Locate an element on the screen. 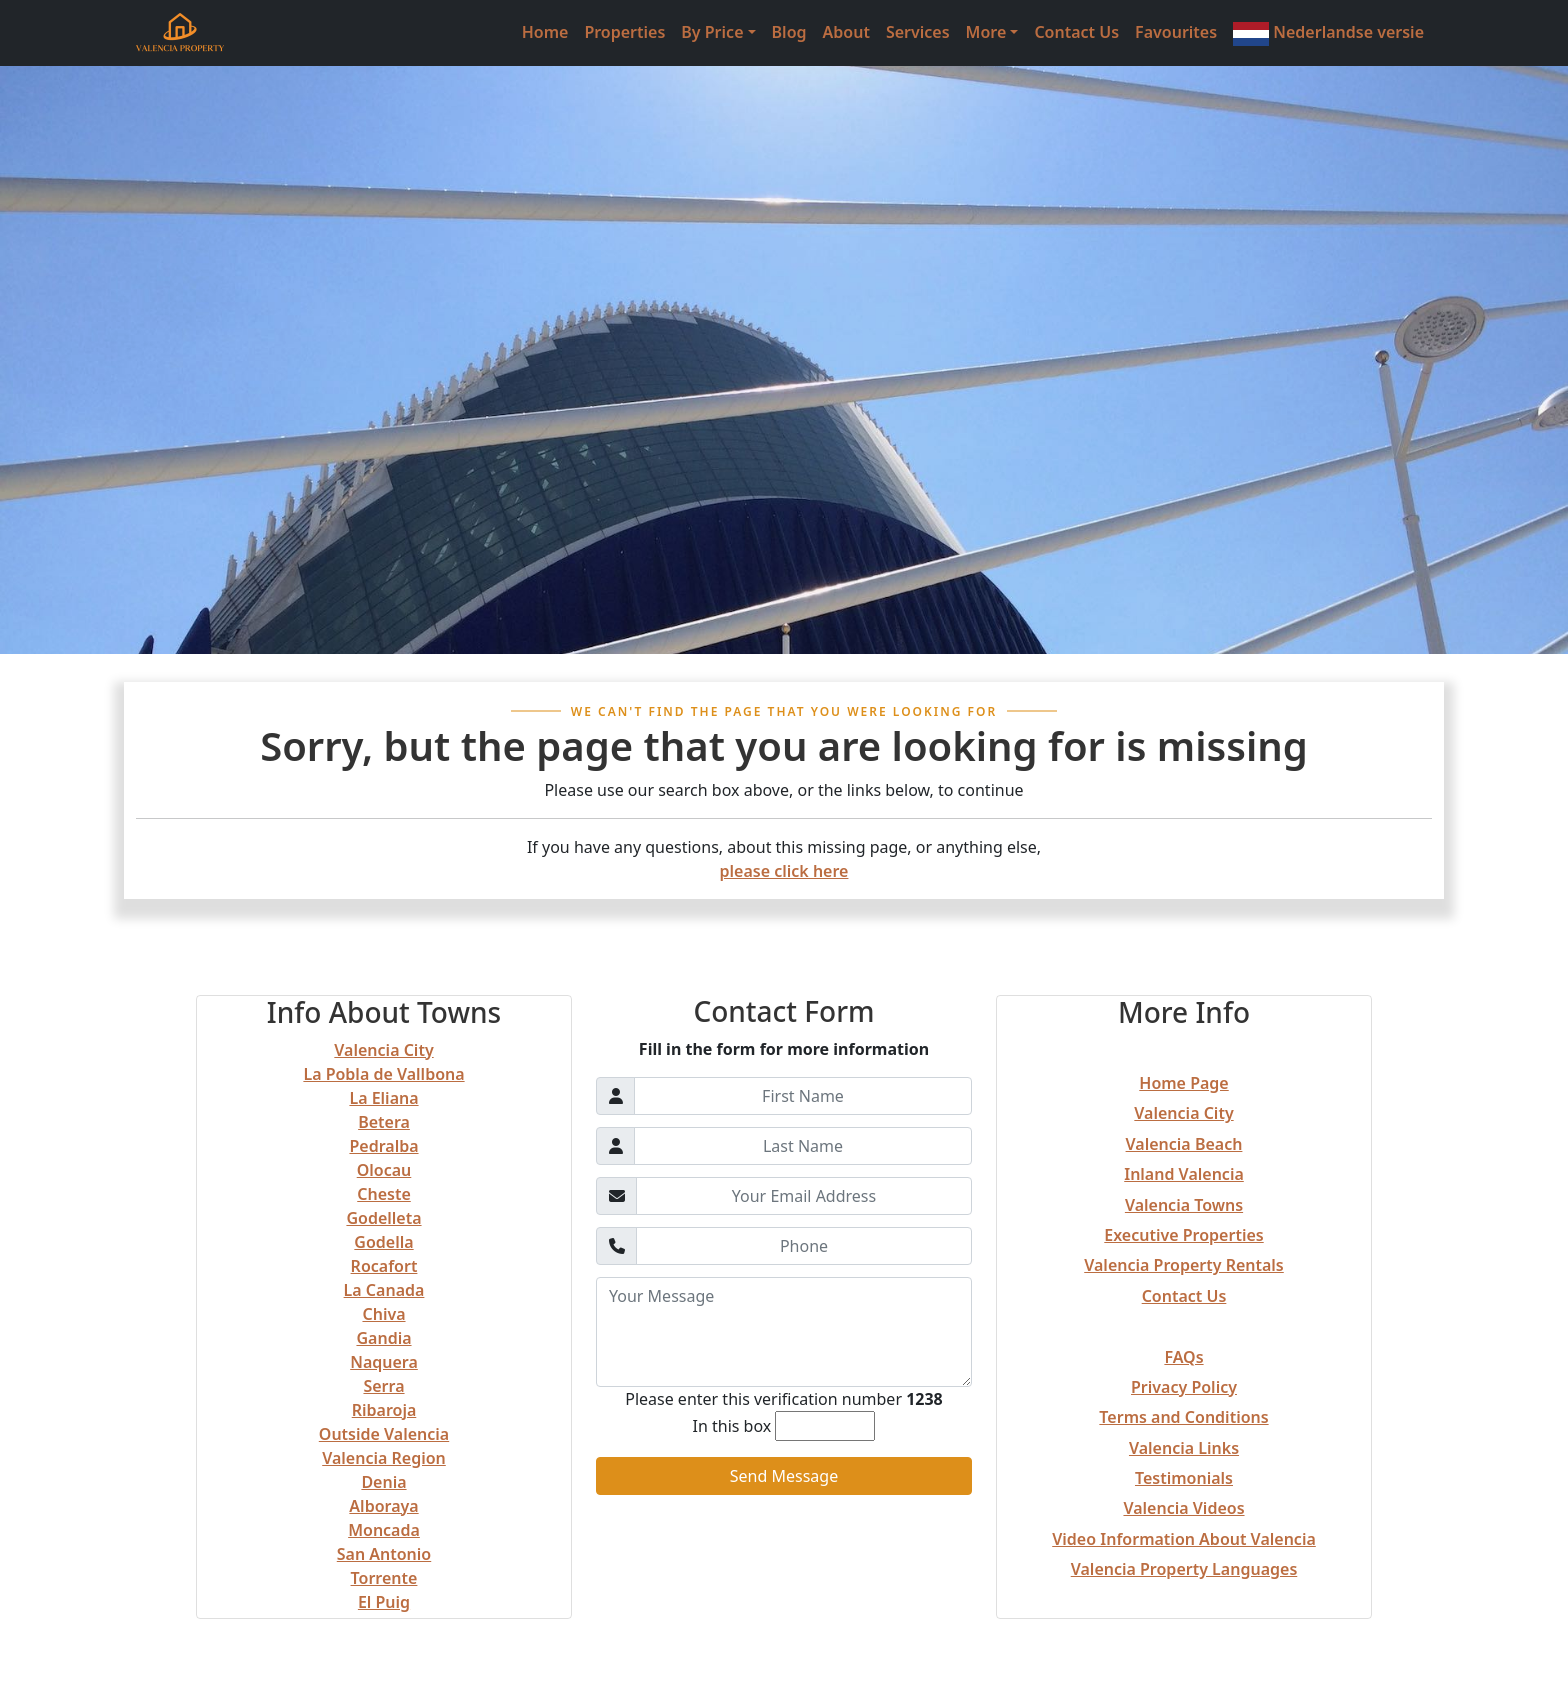 Image resolution: width=1568 pixels, height=1691 pixels. Valencia Property Rentals is located at coordinates (1184, 1265).